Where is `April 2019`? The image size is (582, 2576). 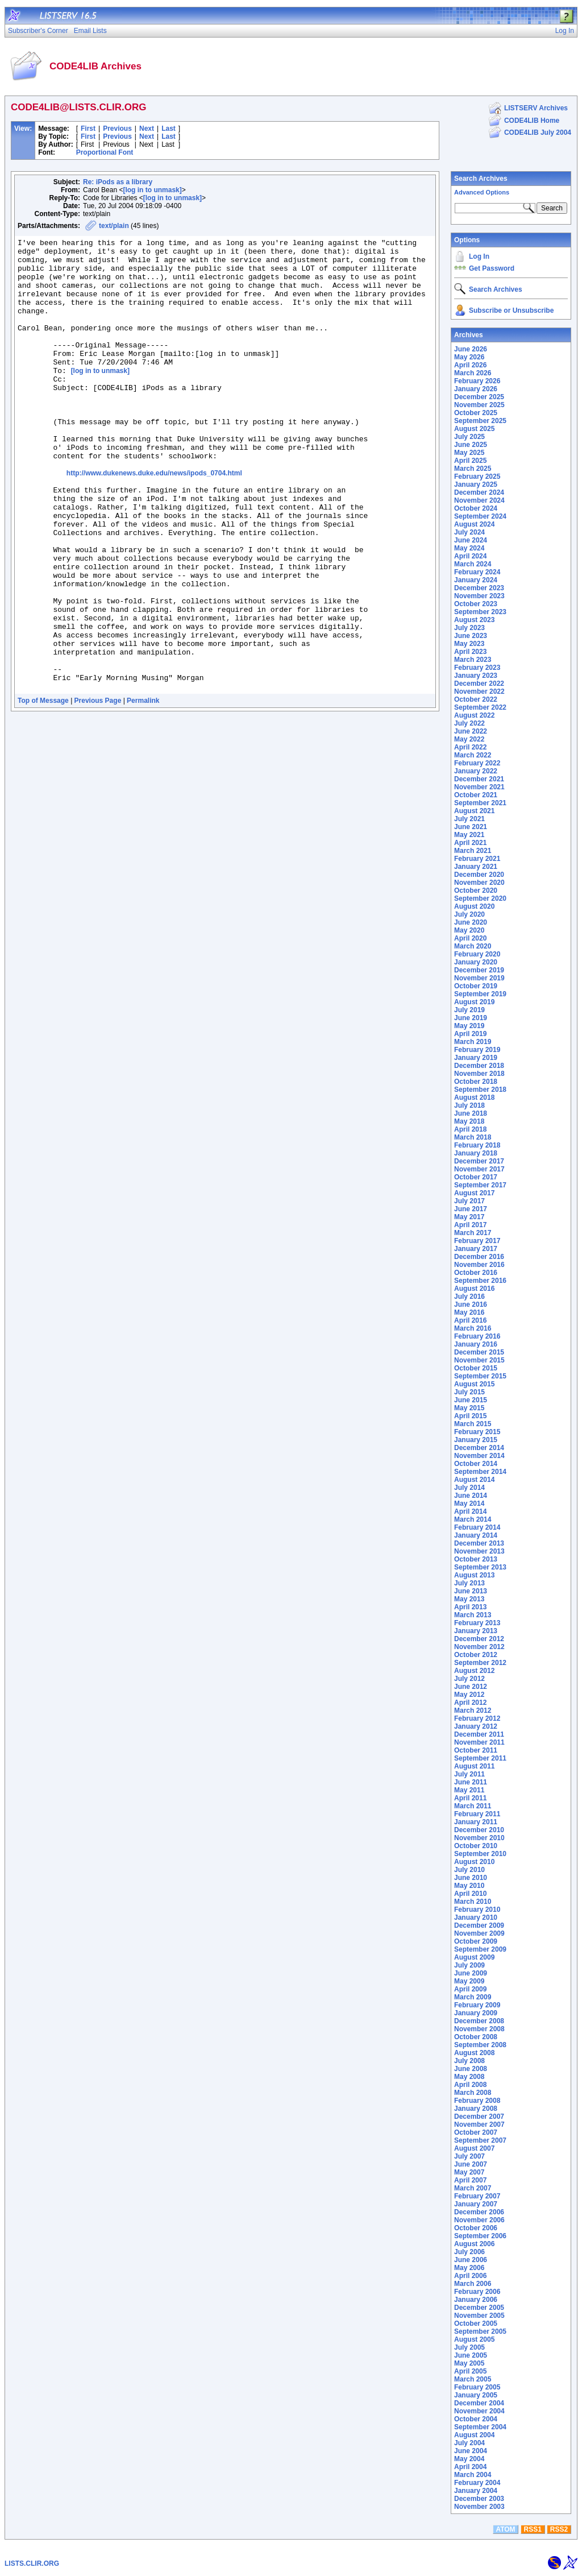
April 2019 is located at coordinates (470, 1034).